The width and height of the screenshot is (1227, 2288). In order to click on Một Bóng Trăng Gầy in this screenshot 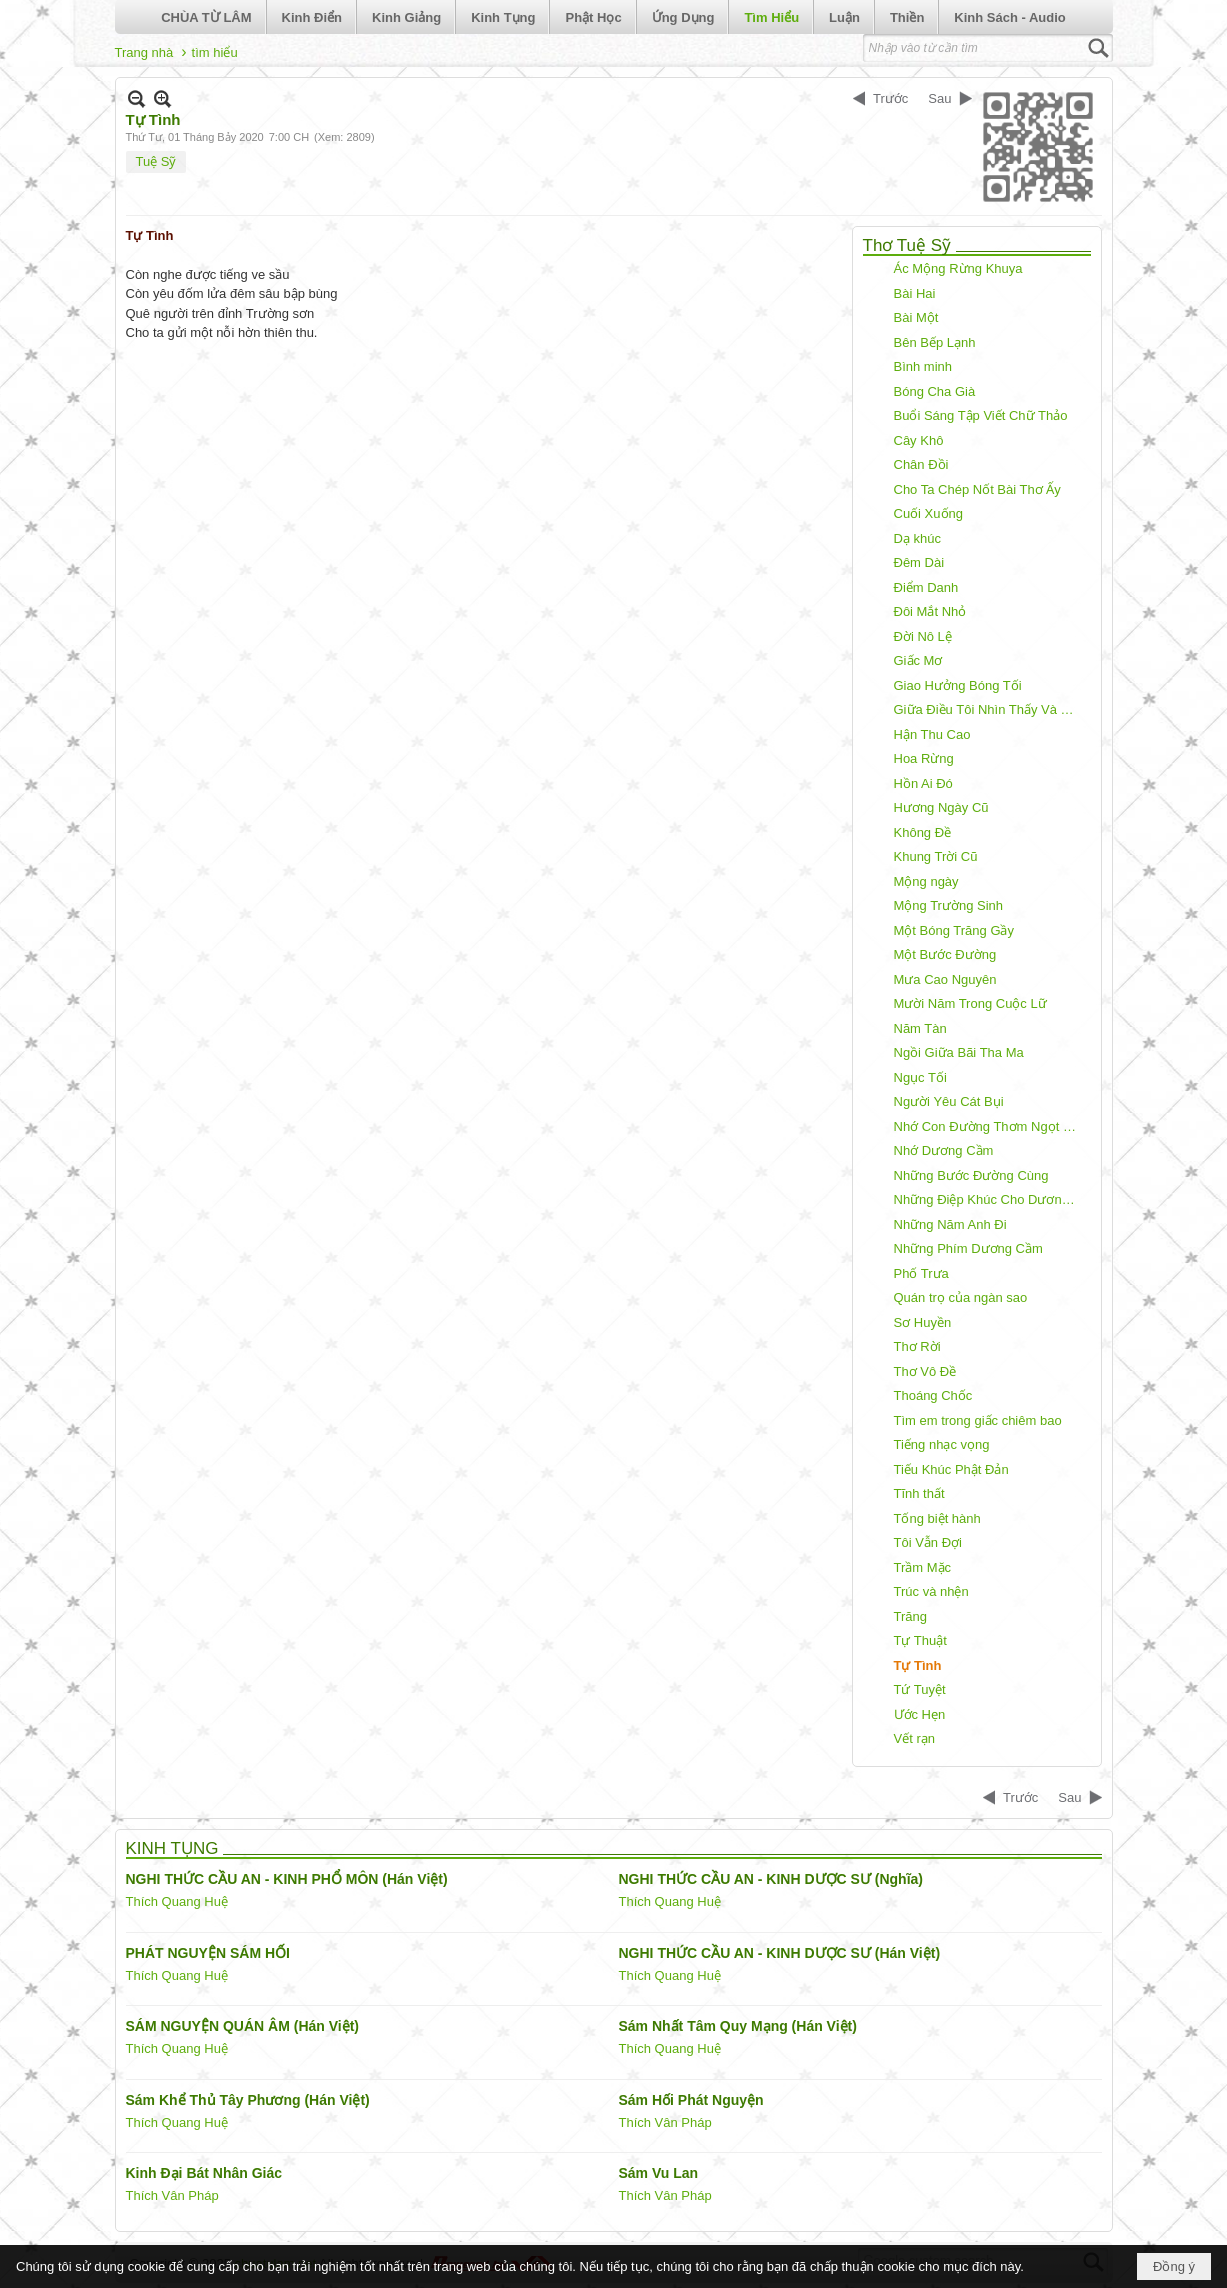, I will do `click(954, 930)`.